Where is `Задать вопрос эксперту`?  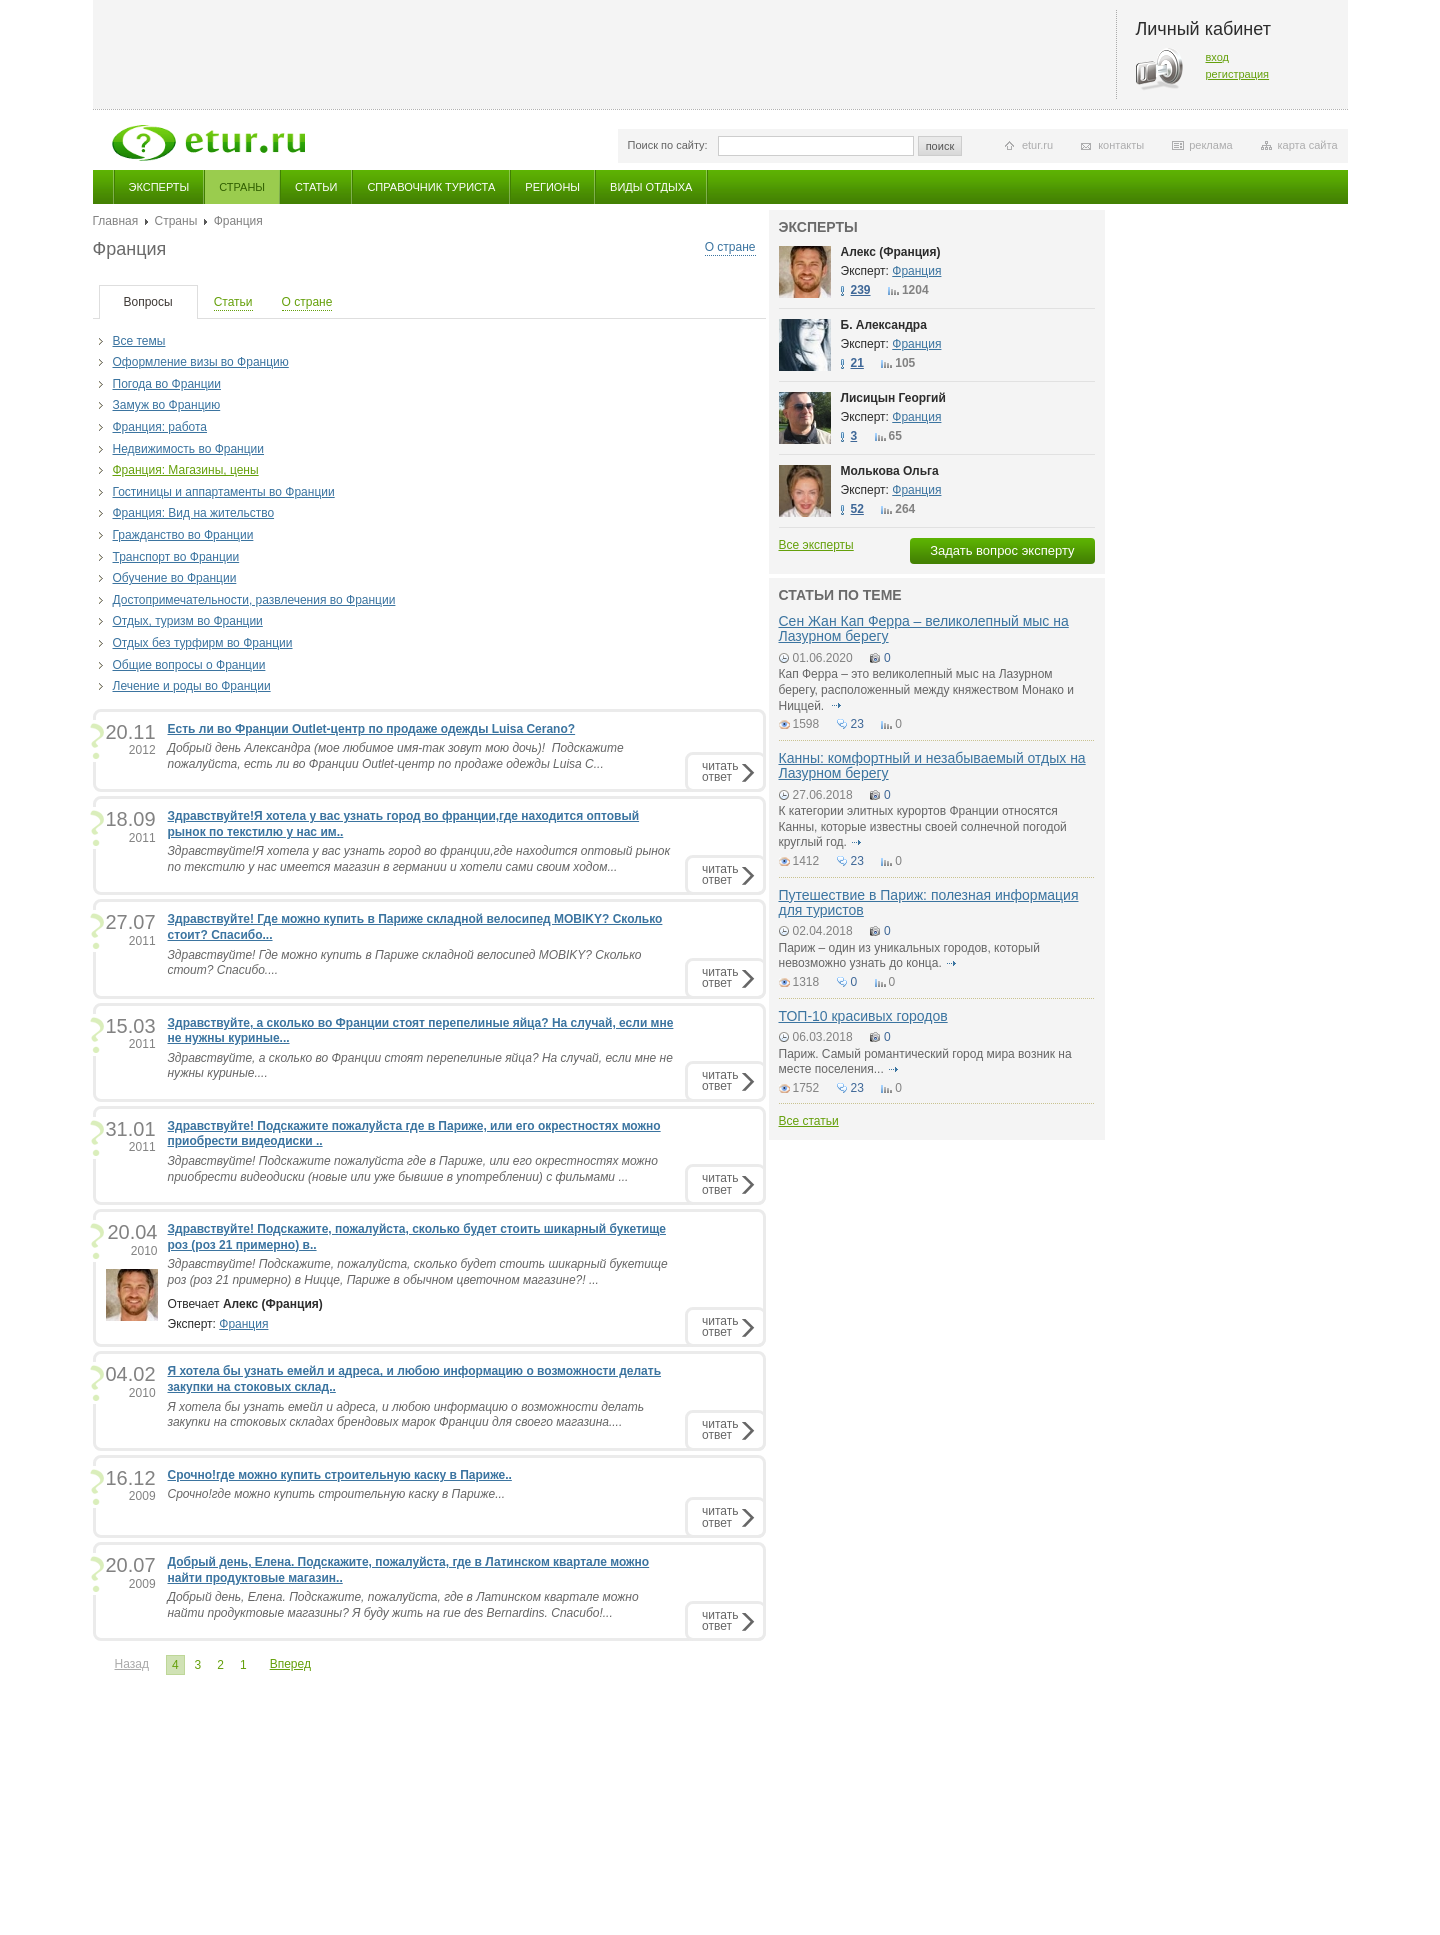 Задать вопрос эксперту is located at coordinates (1002, 550).